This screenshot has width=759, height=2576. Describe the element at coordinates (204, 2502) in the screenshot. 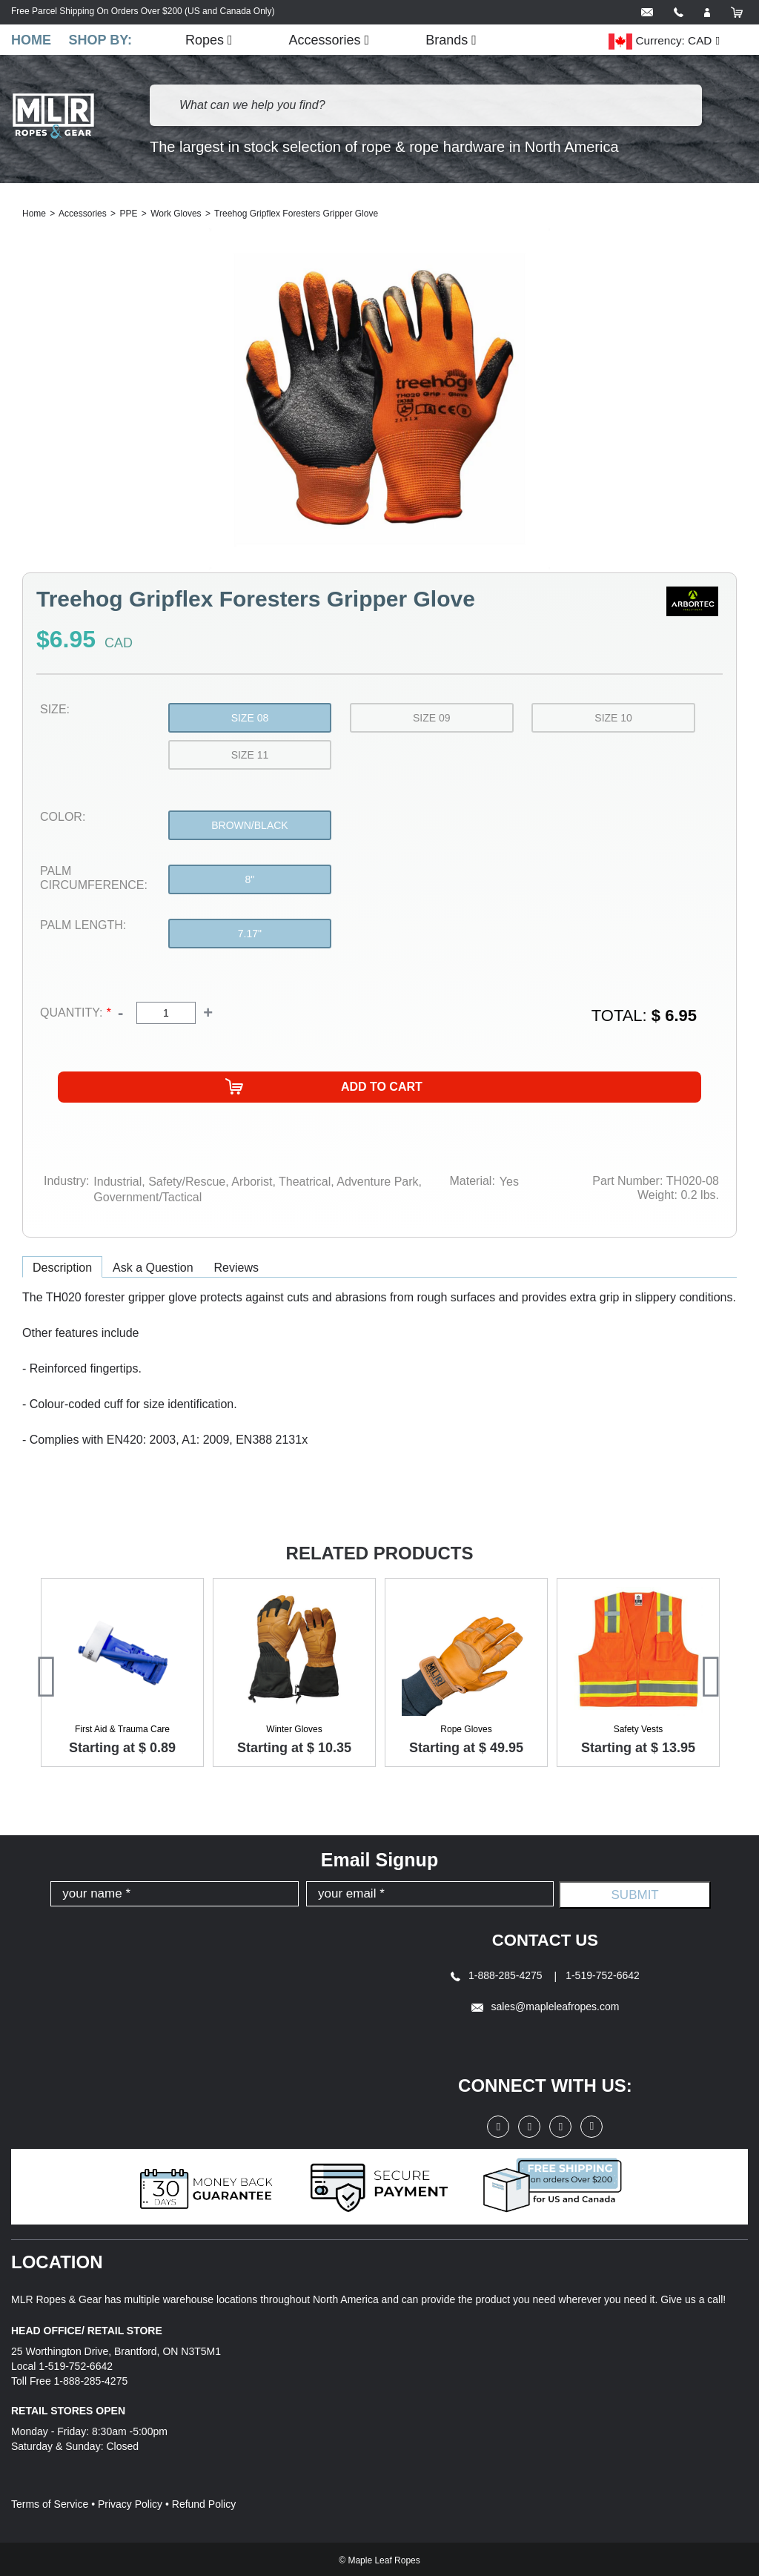

I see `Refund Policy` at that location.